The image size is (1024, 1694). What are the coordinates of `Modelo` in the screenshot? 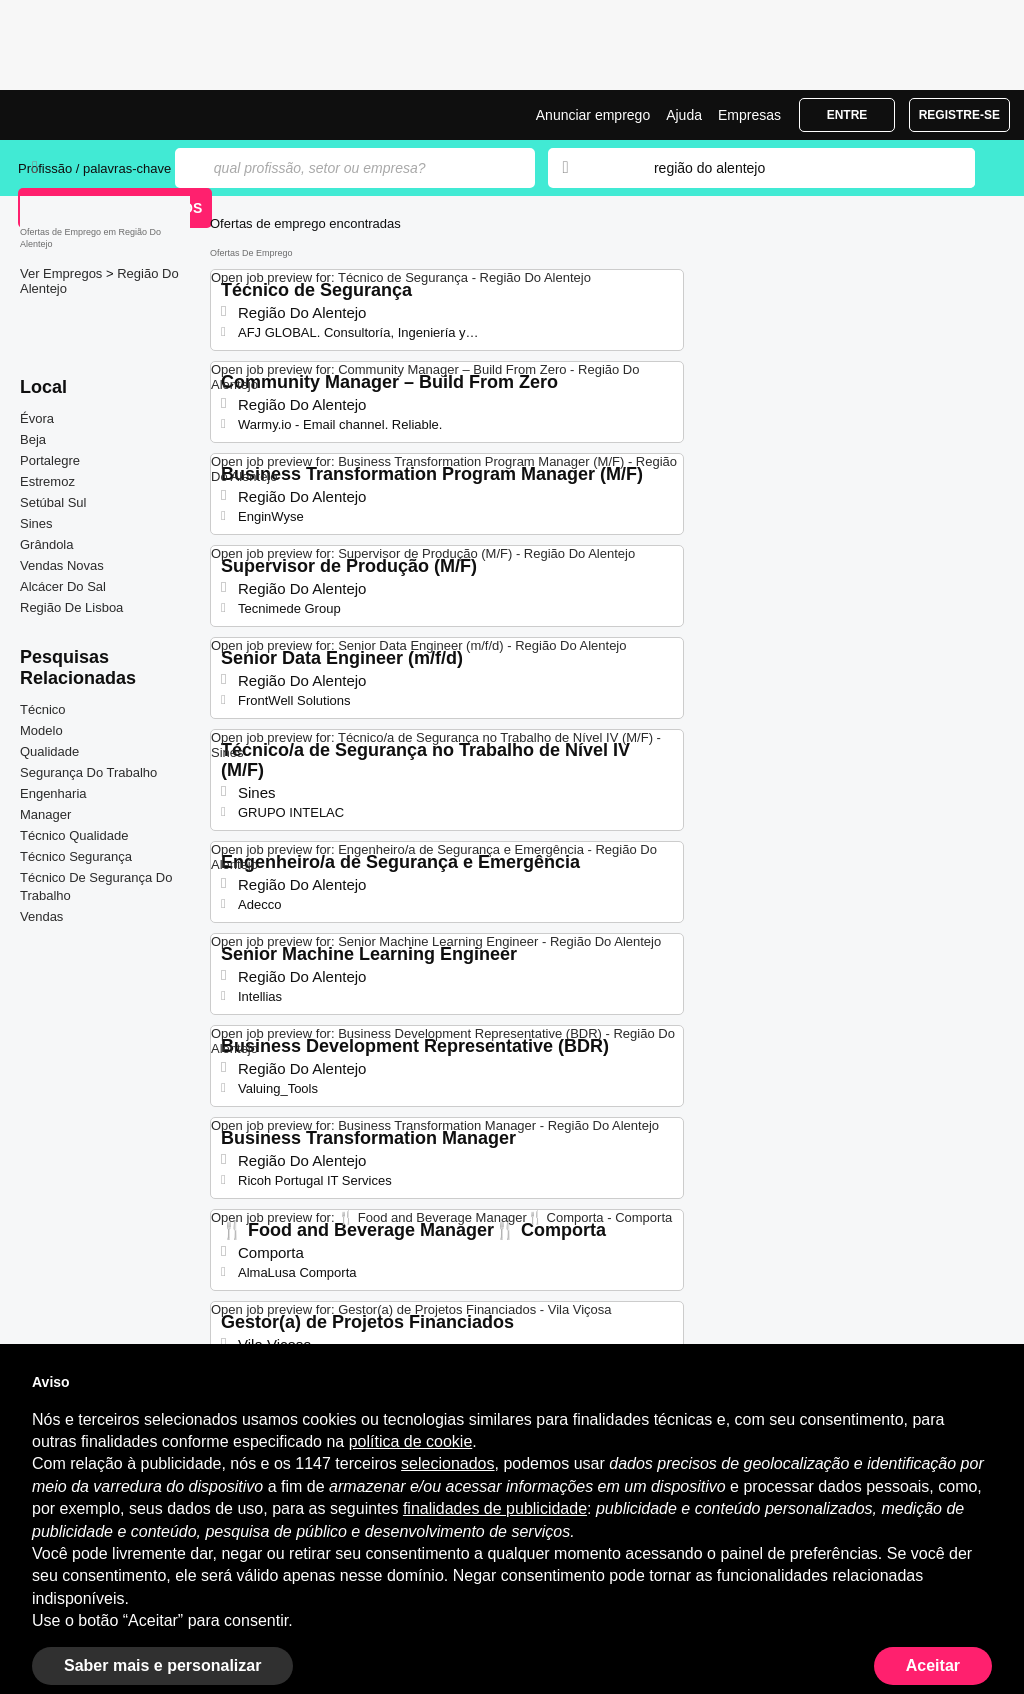 It's located at (41, 730).